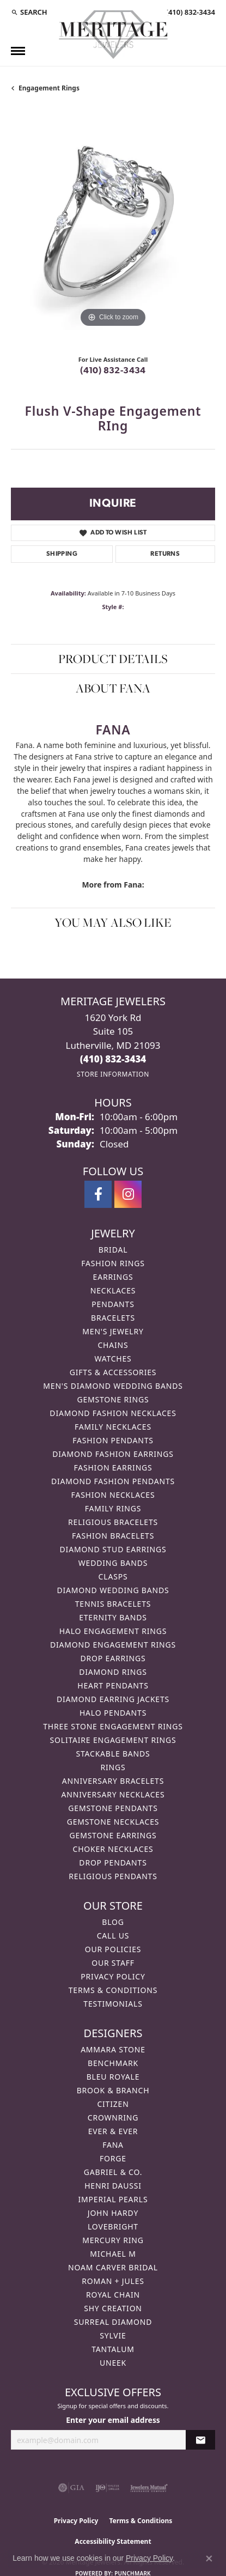 The width and height of the screenshot is (226, 2576). What do you see at coordinates (200, 2440) in the screenshot?
I see `[subscribe to newsletter]` at bounding box center [200, 2440].